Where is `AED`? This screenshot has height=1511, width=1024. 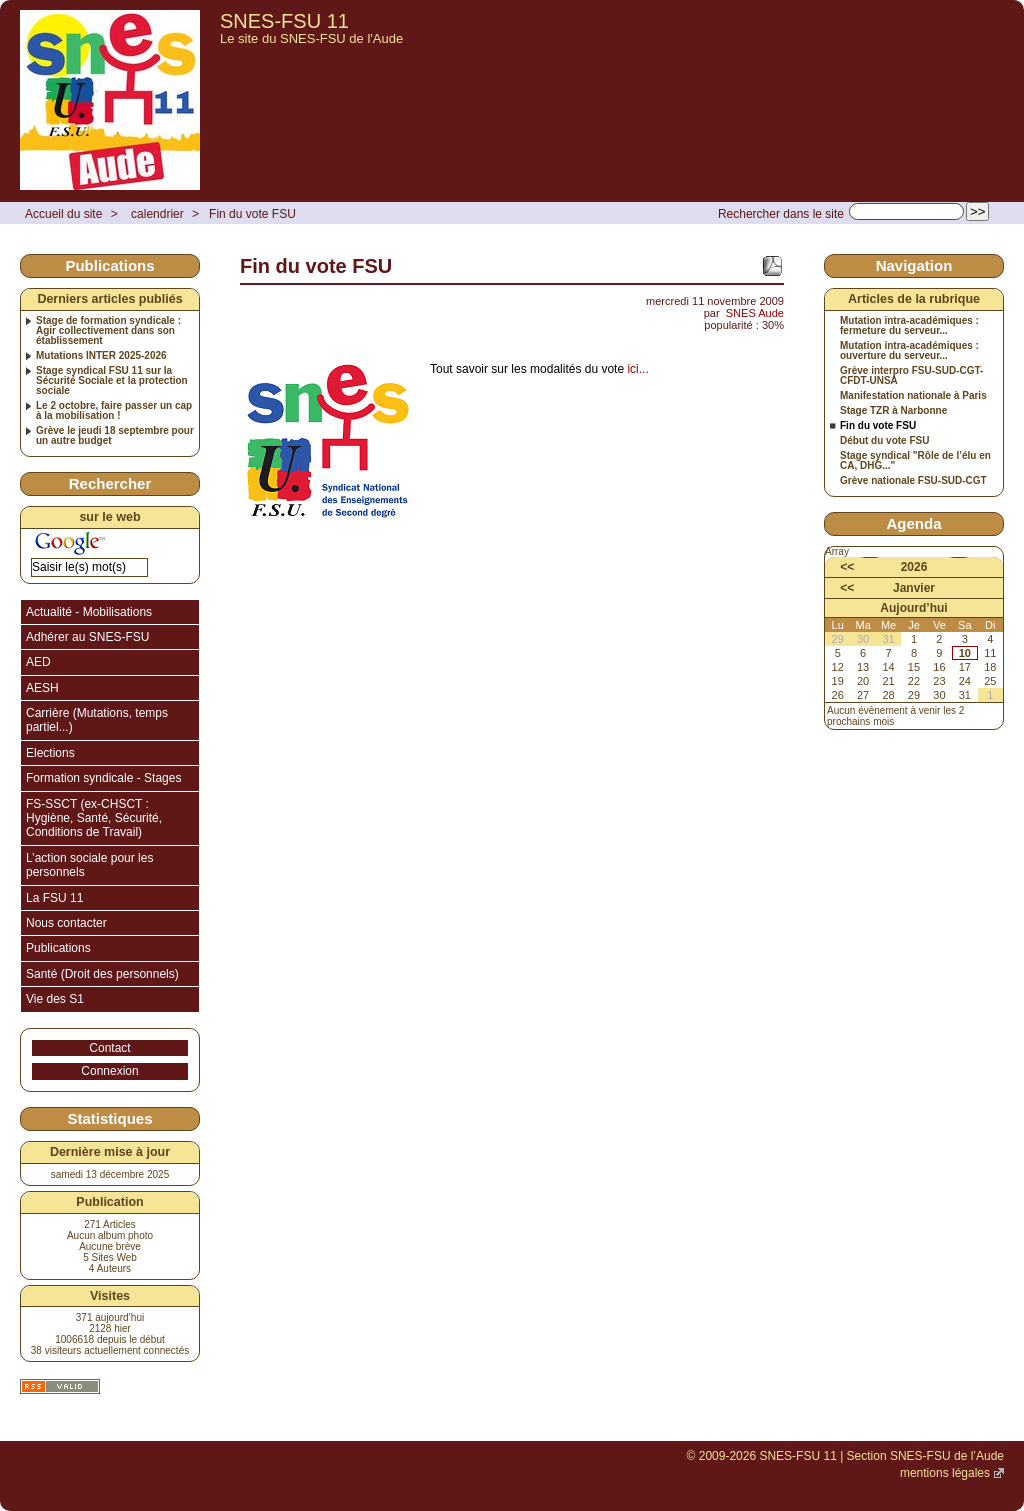
AED is located at coordinates (38, 662).